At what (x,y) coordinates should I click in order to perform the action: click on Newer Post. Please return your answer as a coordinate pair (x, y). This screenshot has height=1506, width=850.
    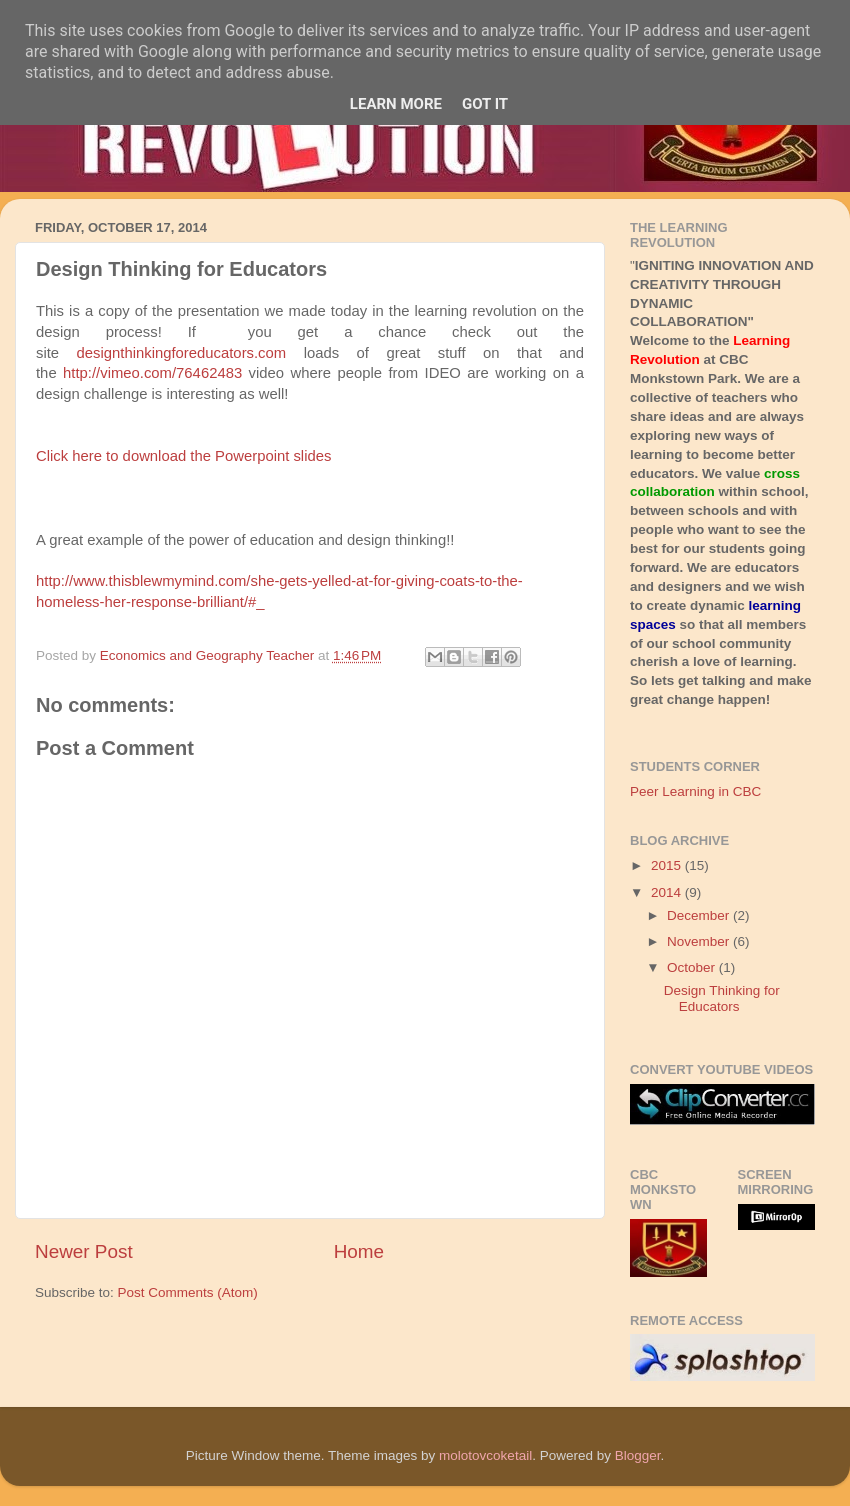
    Looking at the image, I should click on (84, 1251).